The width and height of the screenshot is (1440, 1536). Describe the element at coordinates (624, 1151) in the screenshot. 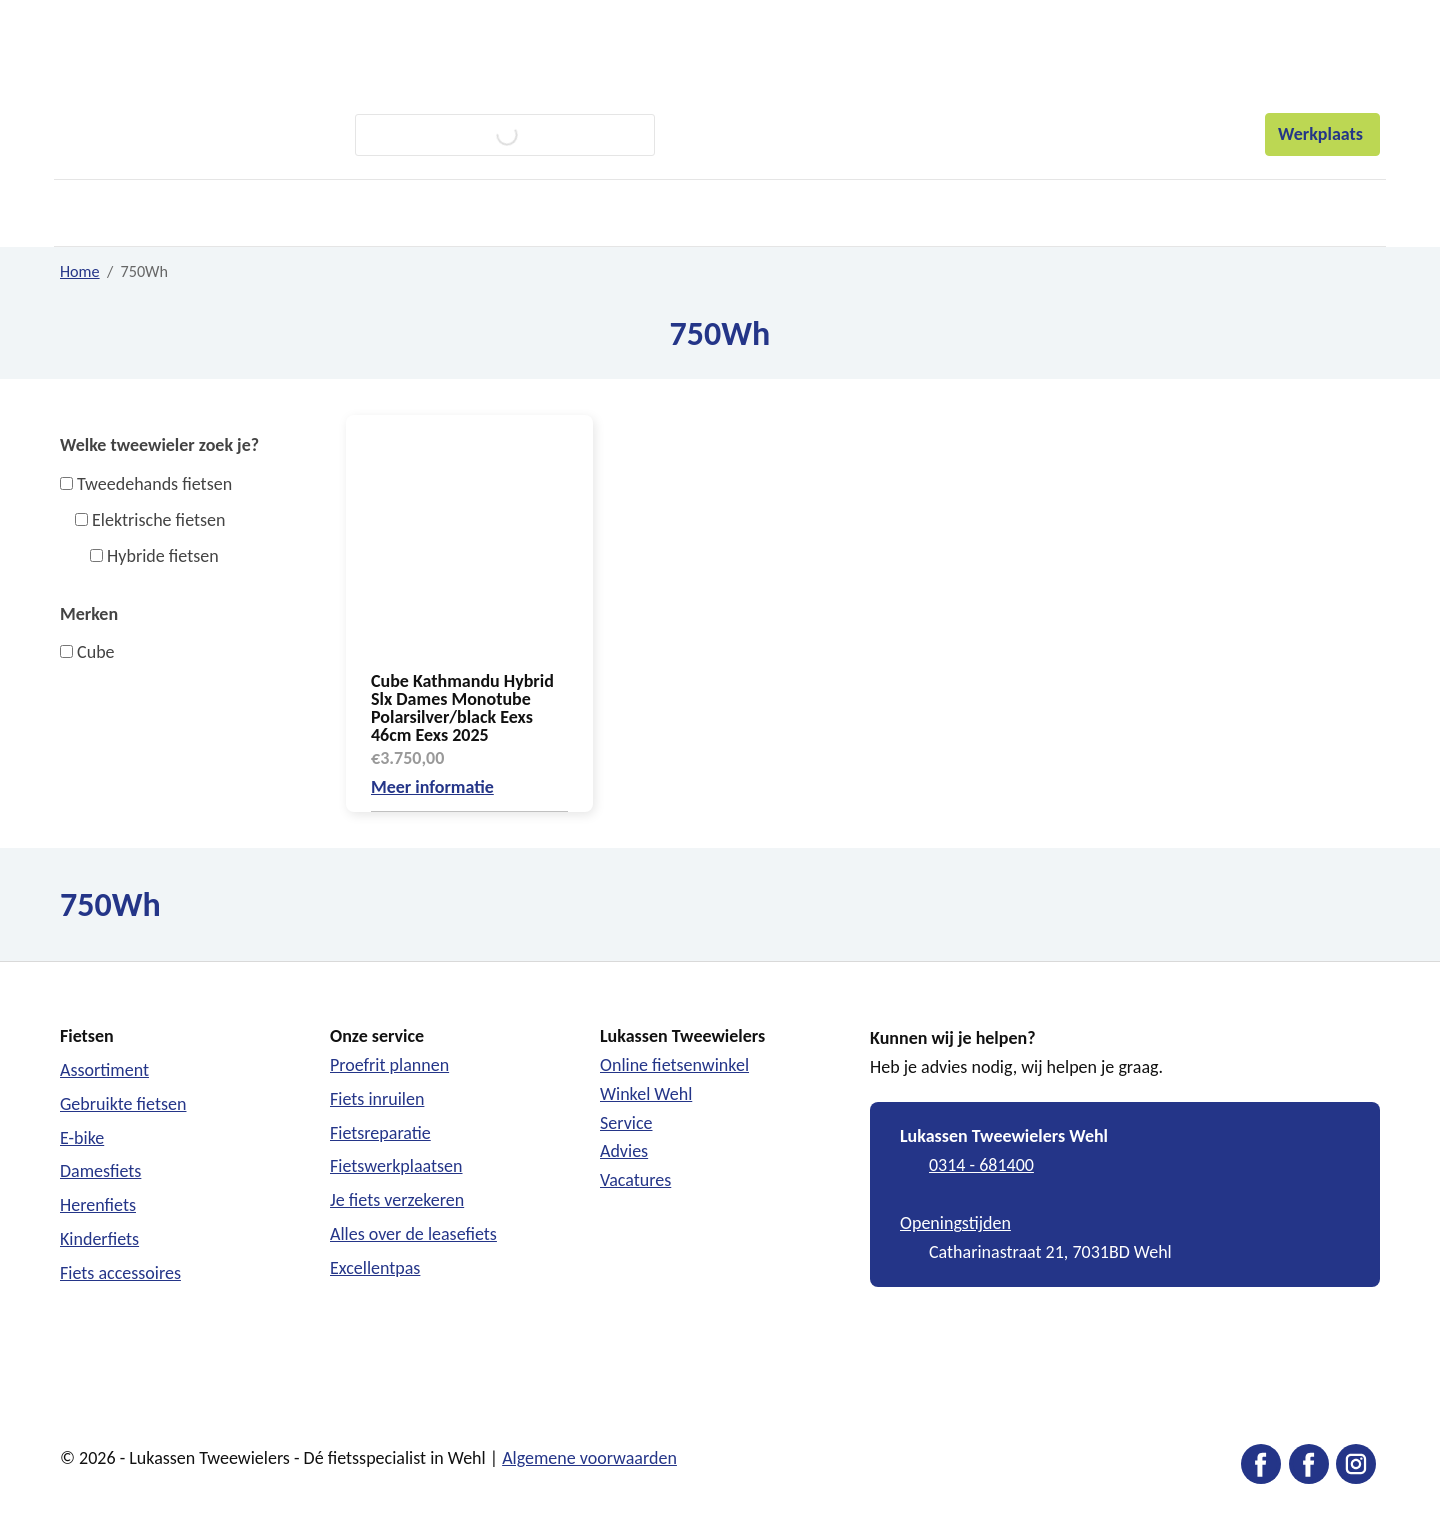

I see `Advies` at that location.